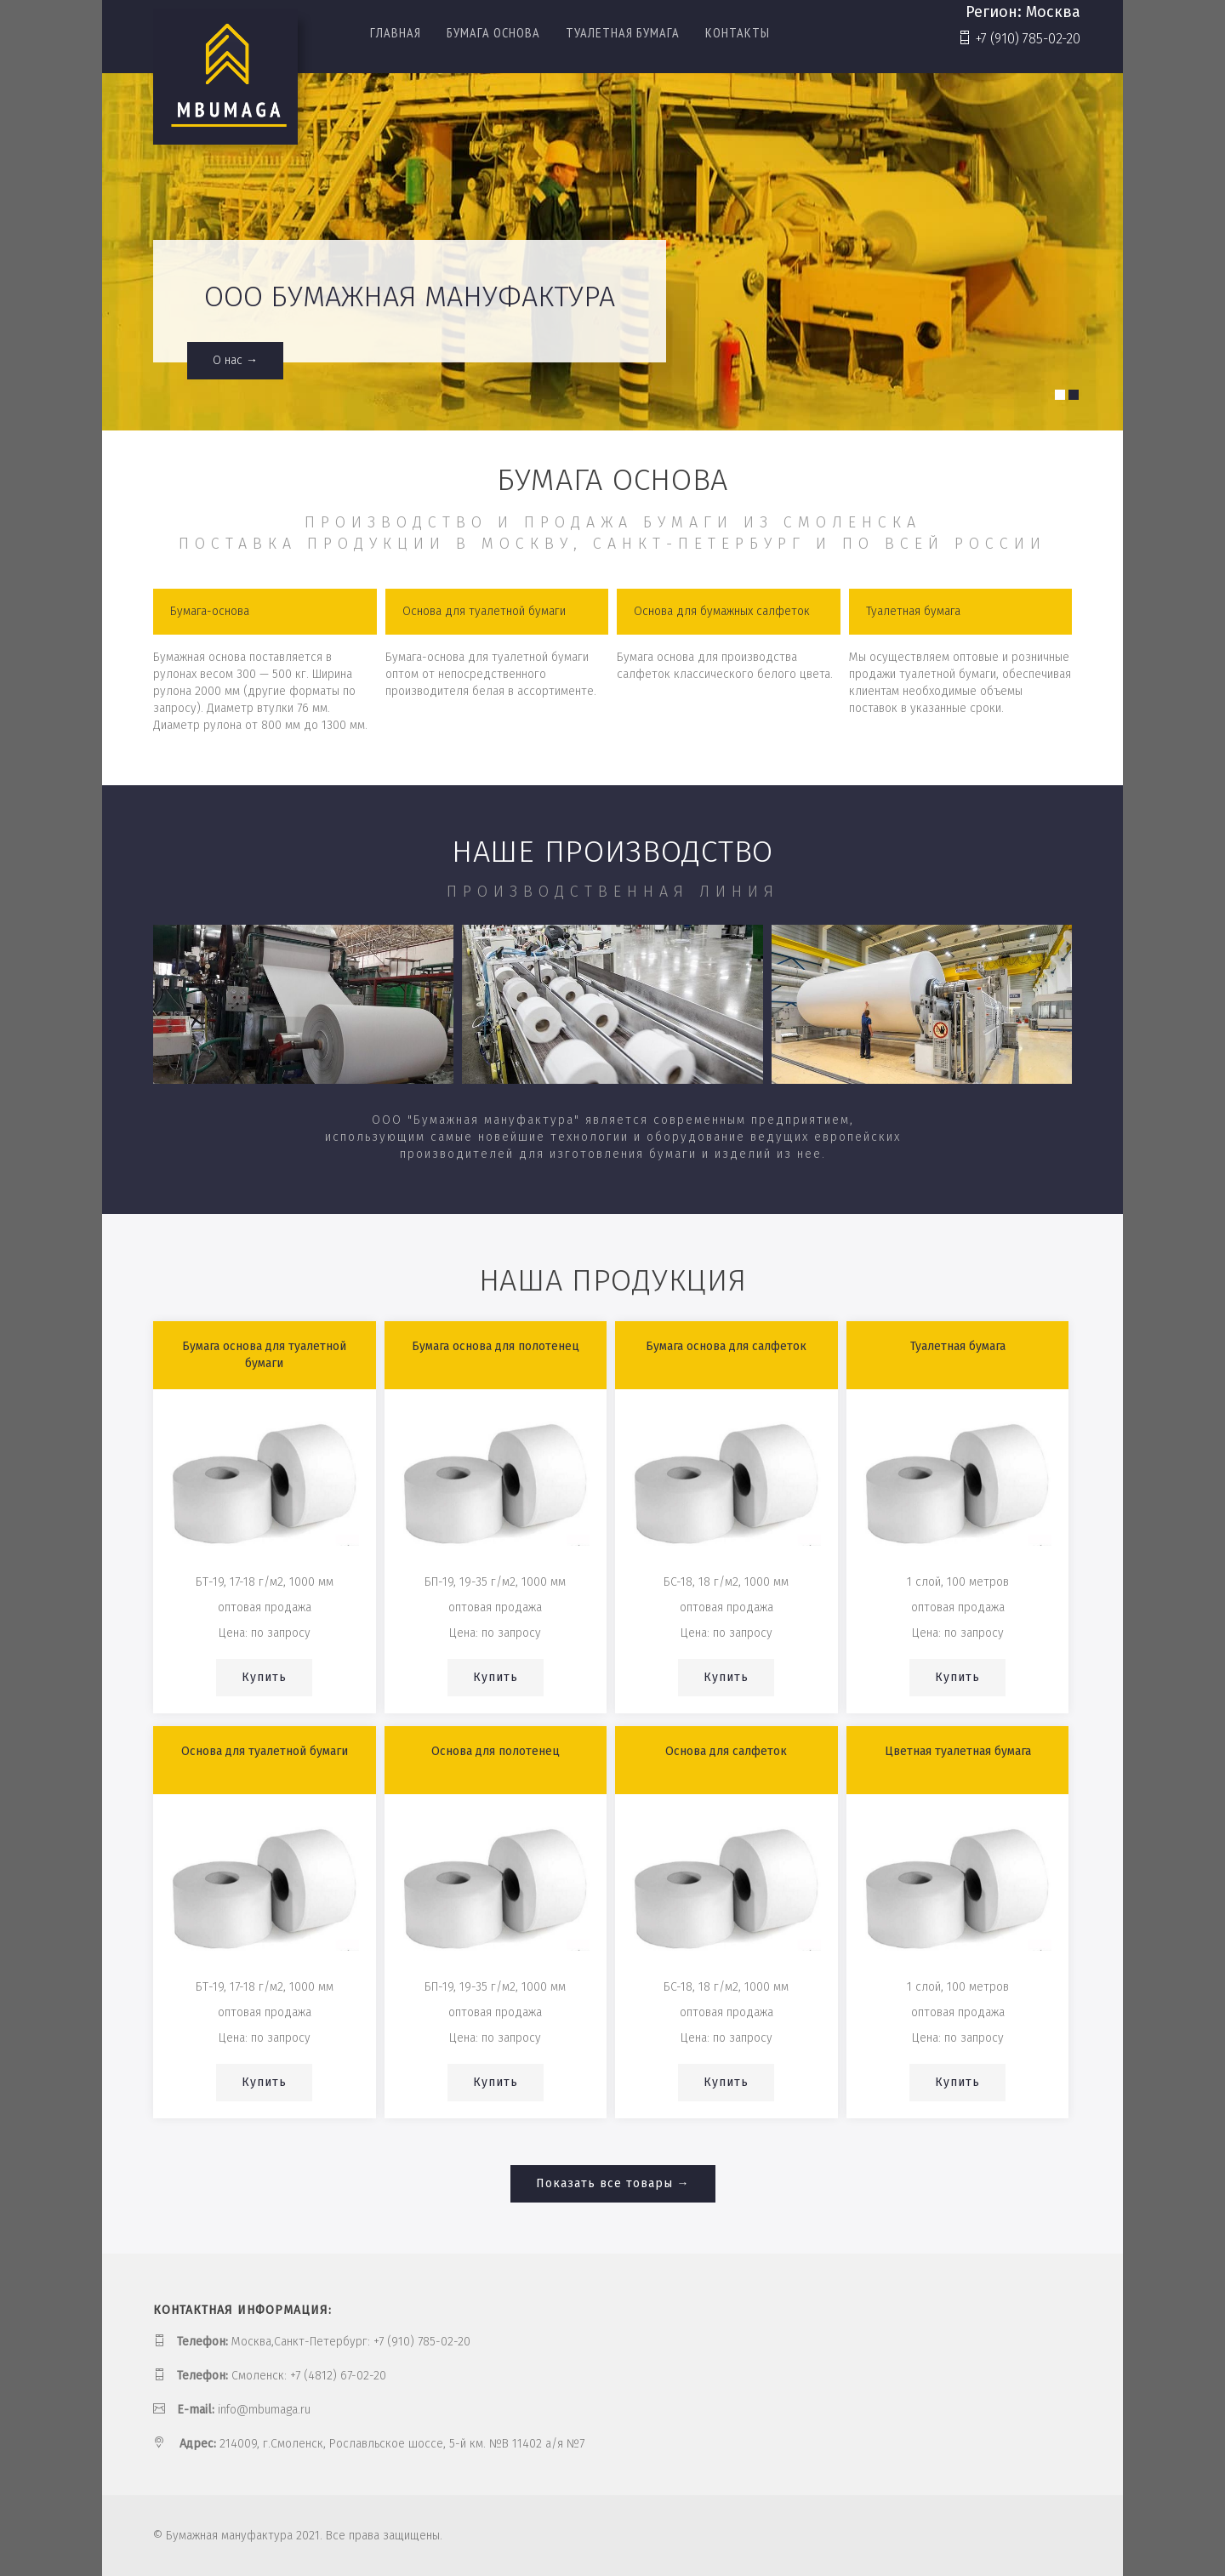 This screenshot has width=1225, height=2576. I want to click on Бумага-основа, so click(209, 611).